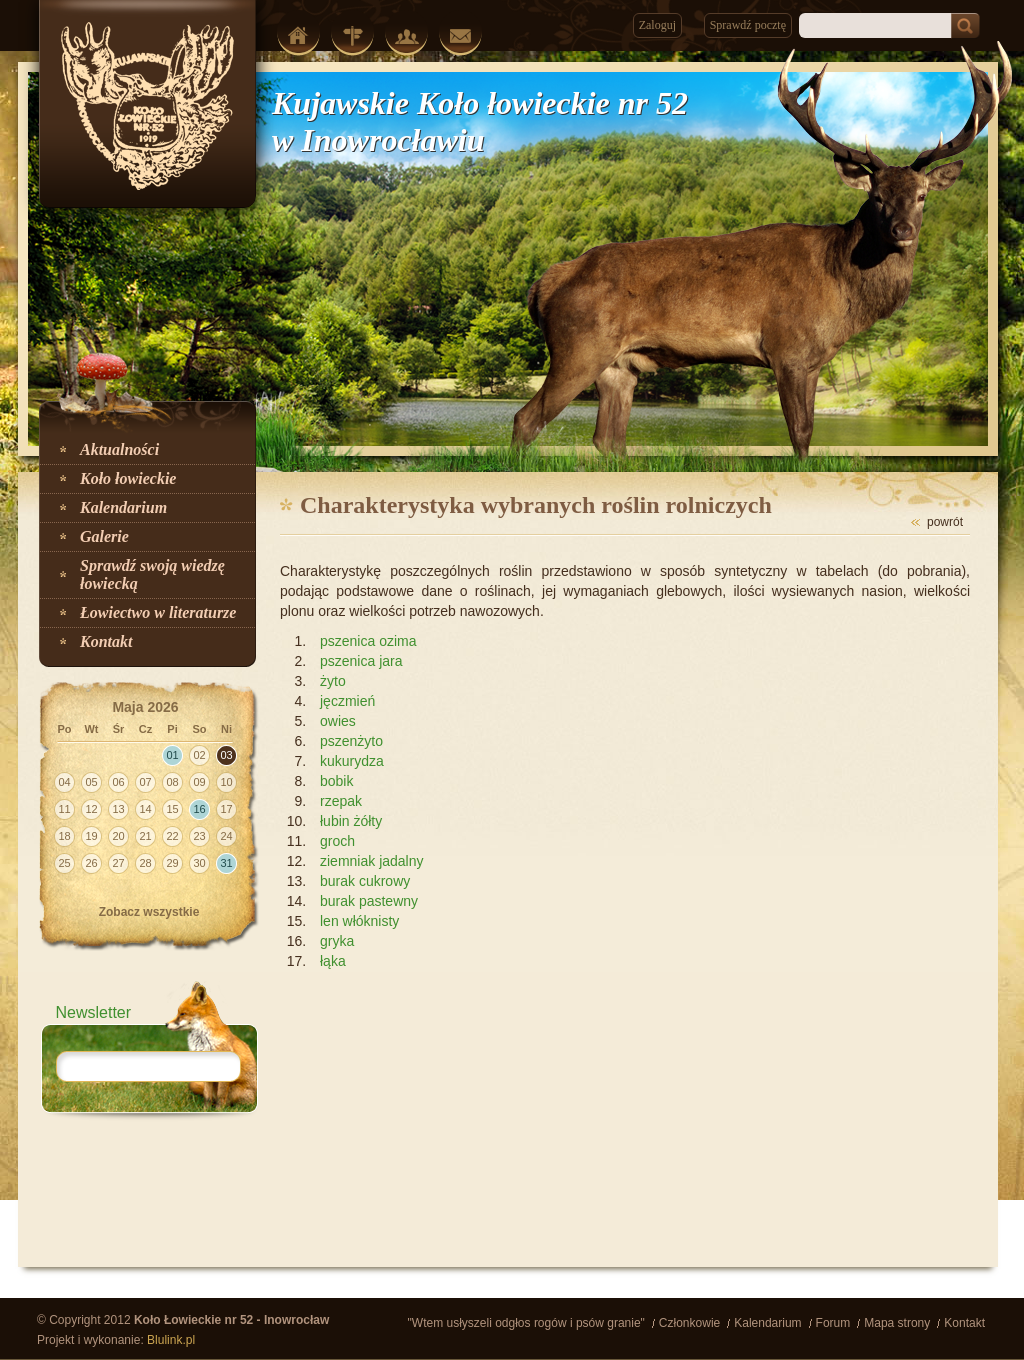 The width and height of the screenshot is (1024, 1360). I want to click on kukurydza, so click(352, 761).